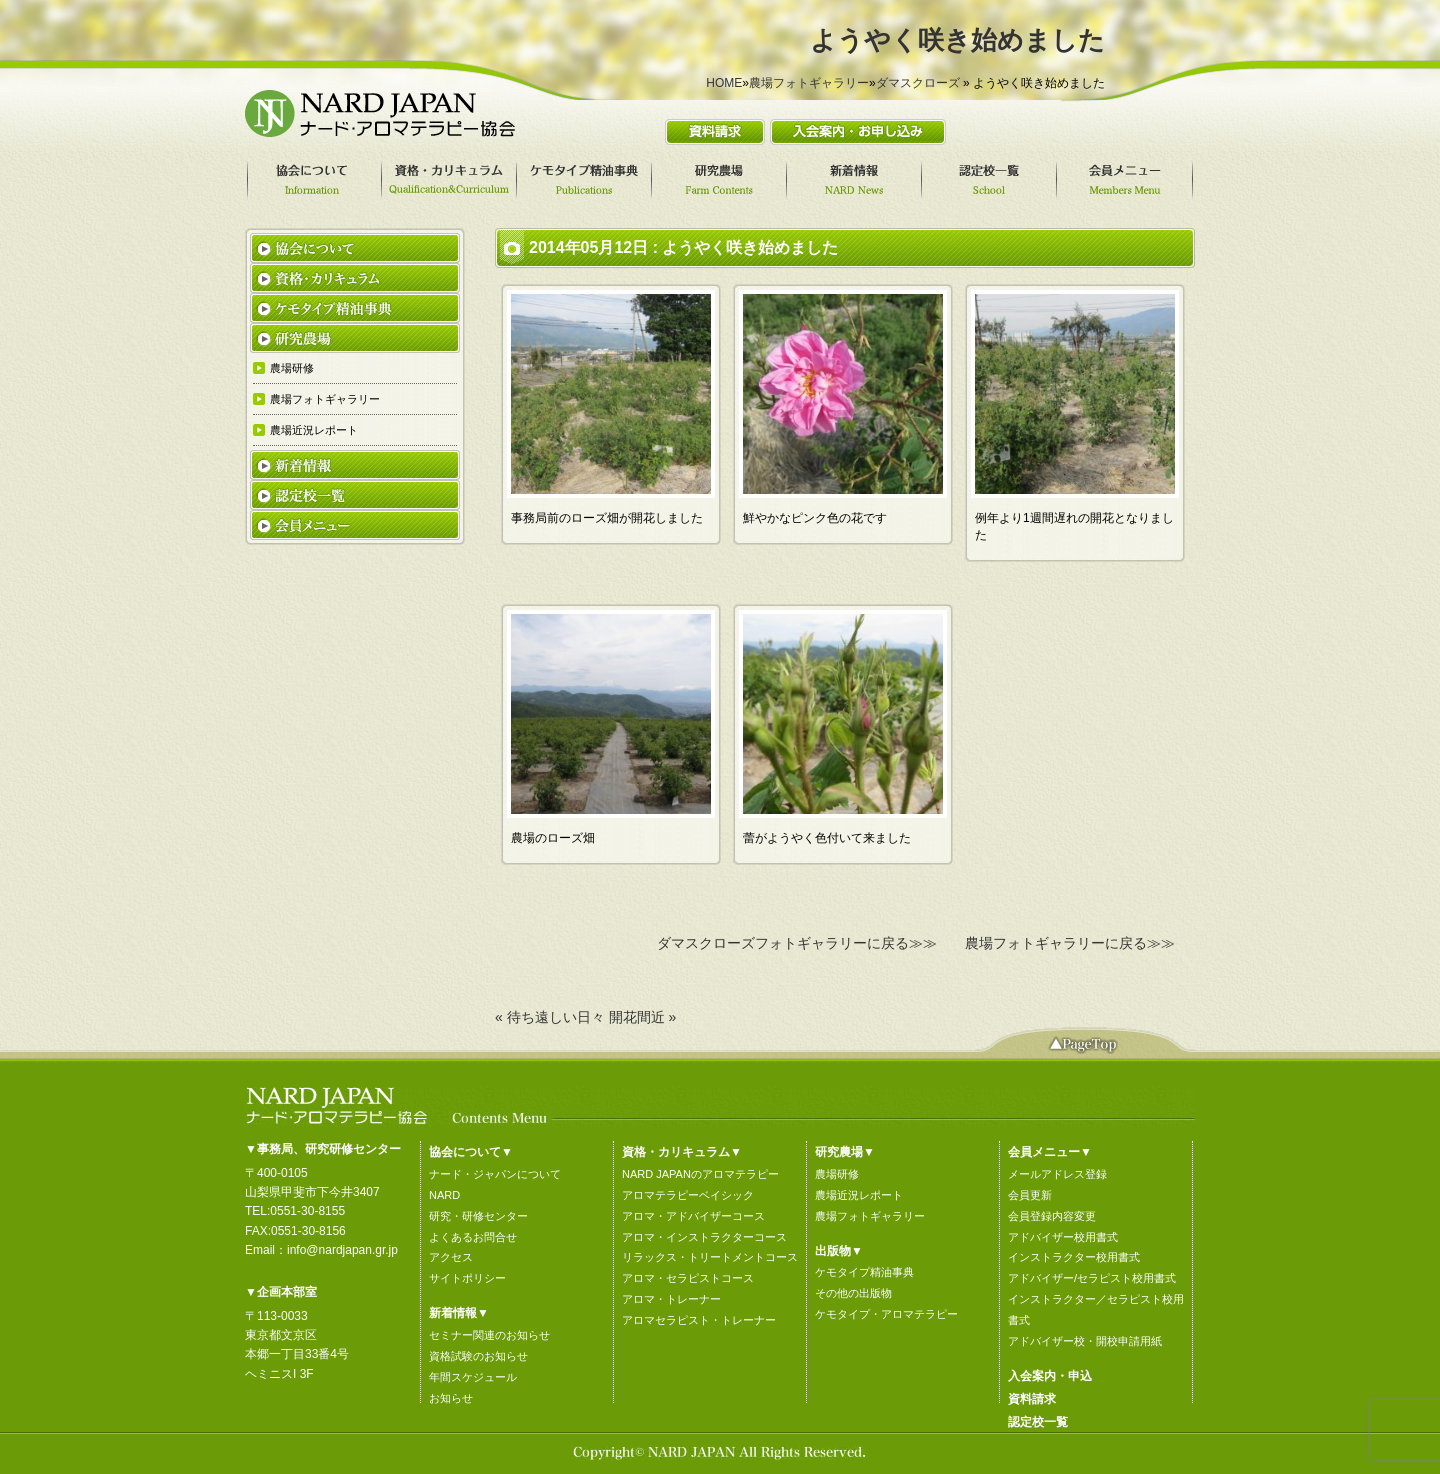  Describe the element at coordinates (1070, 943) in the screenshot. I see `農場フォトギャラリーに戻る≫≫` at that location.